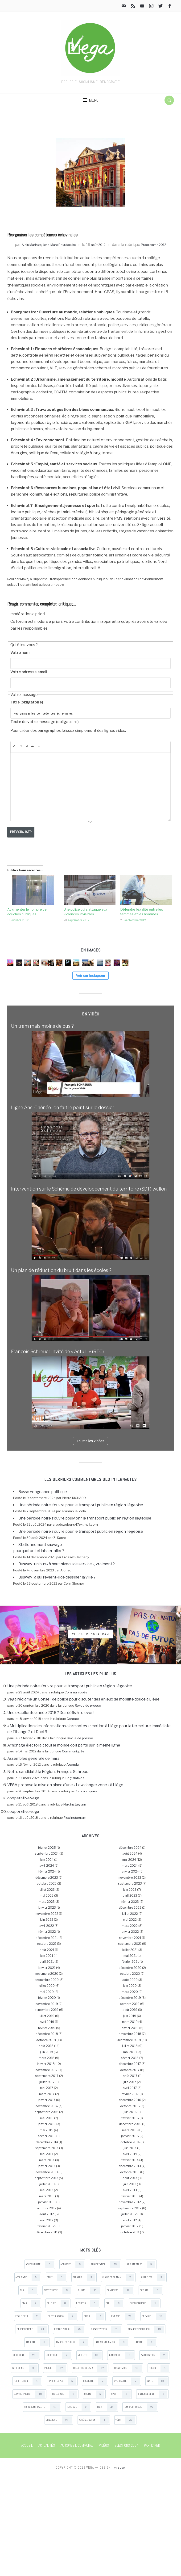  What do you see at coordinates (46, 2066) in the screenshot?
I see `janvier 2021` at bounding box center [46, 2066].